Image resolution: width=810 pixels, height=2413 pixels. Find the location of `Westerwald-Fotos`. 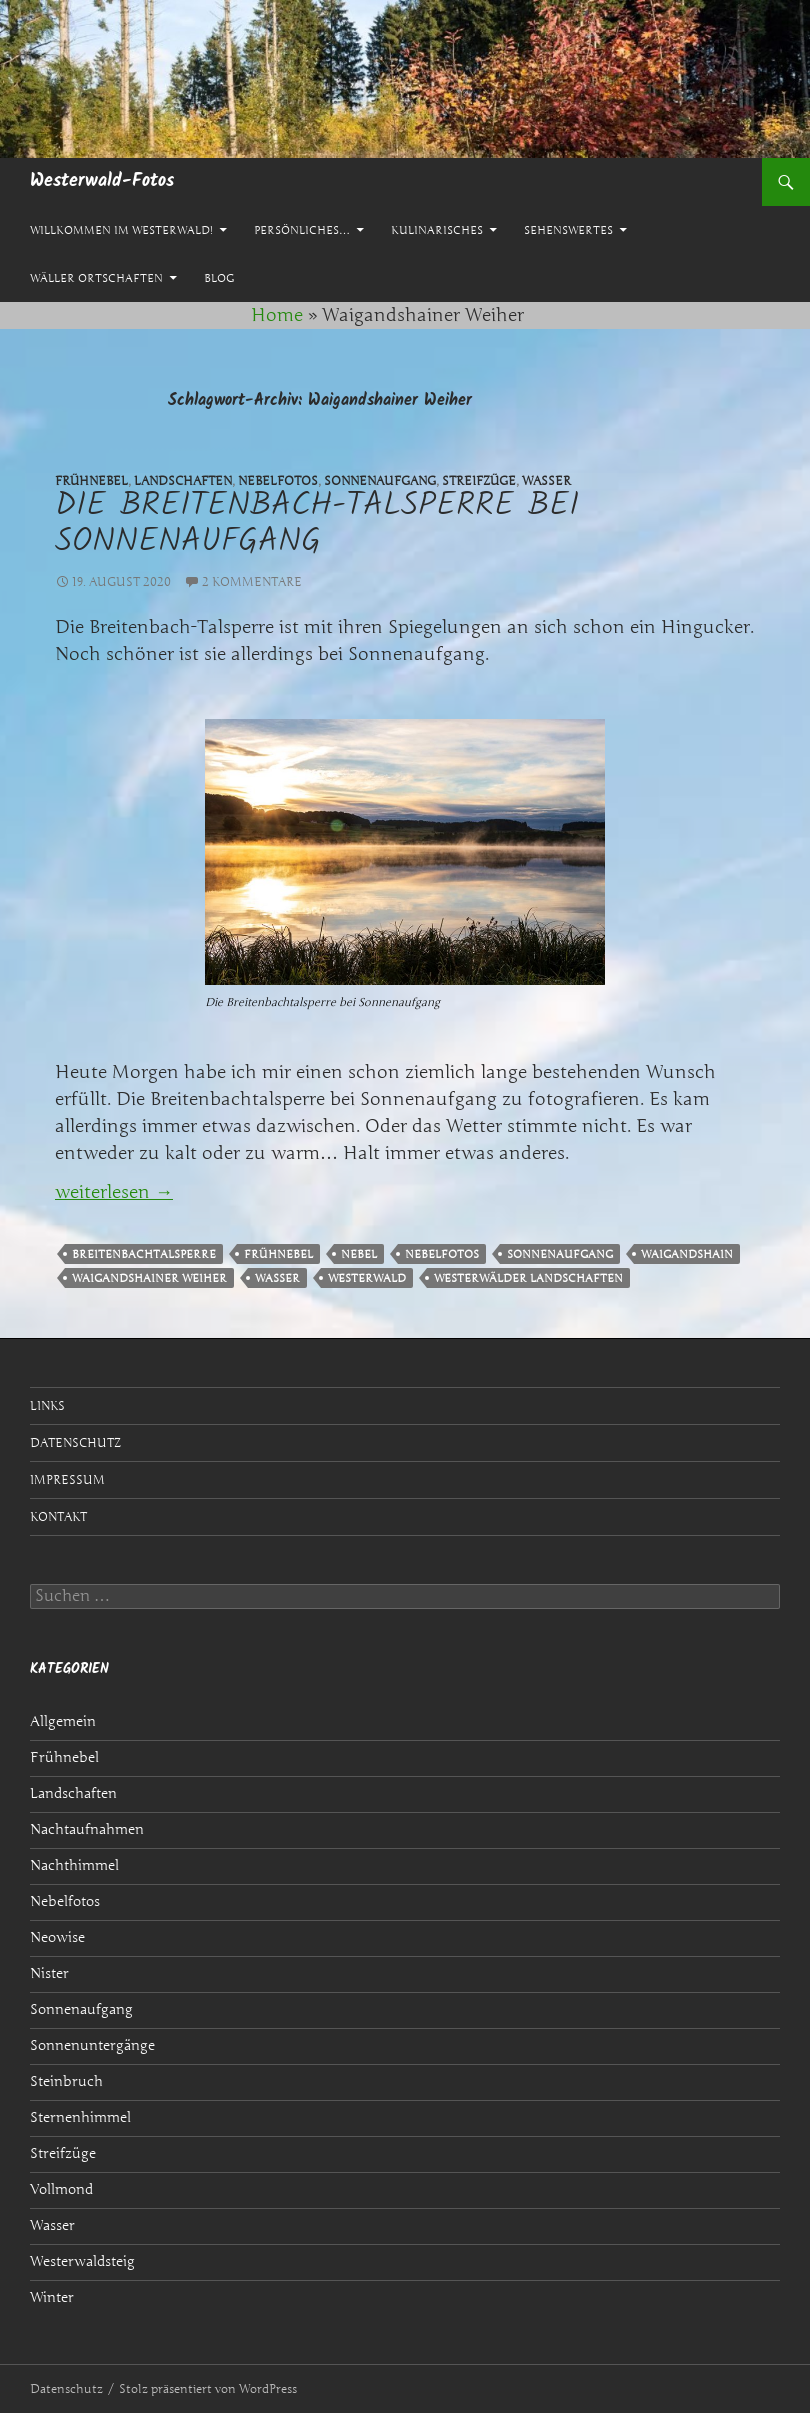

Westerwald-Fotos is located at coordinates (102, 181).